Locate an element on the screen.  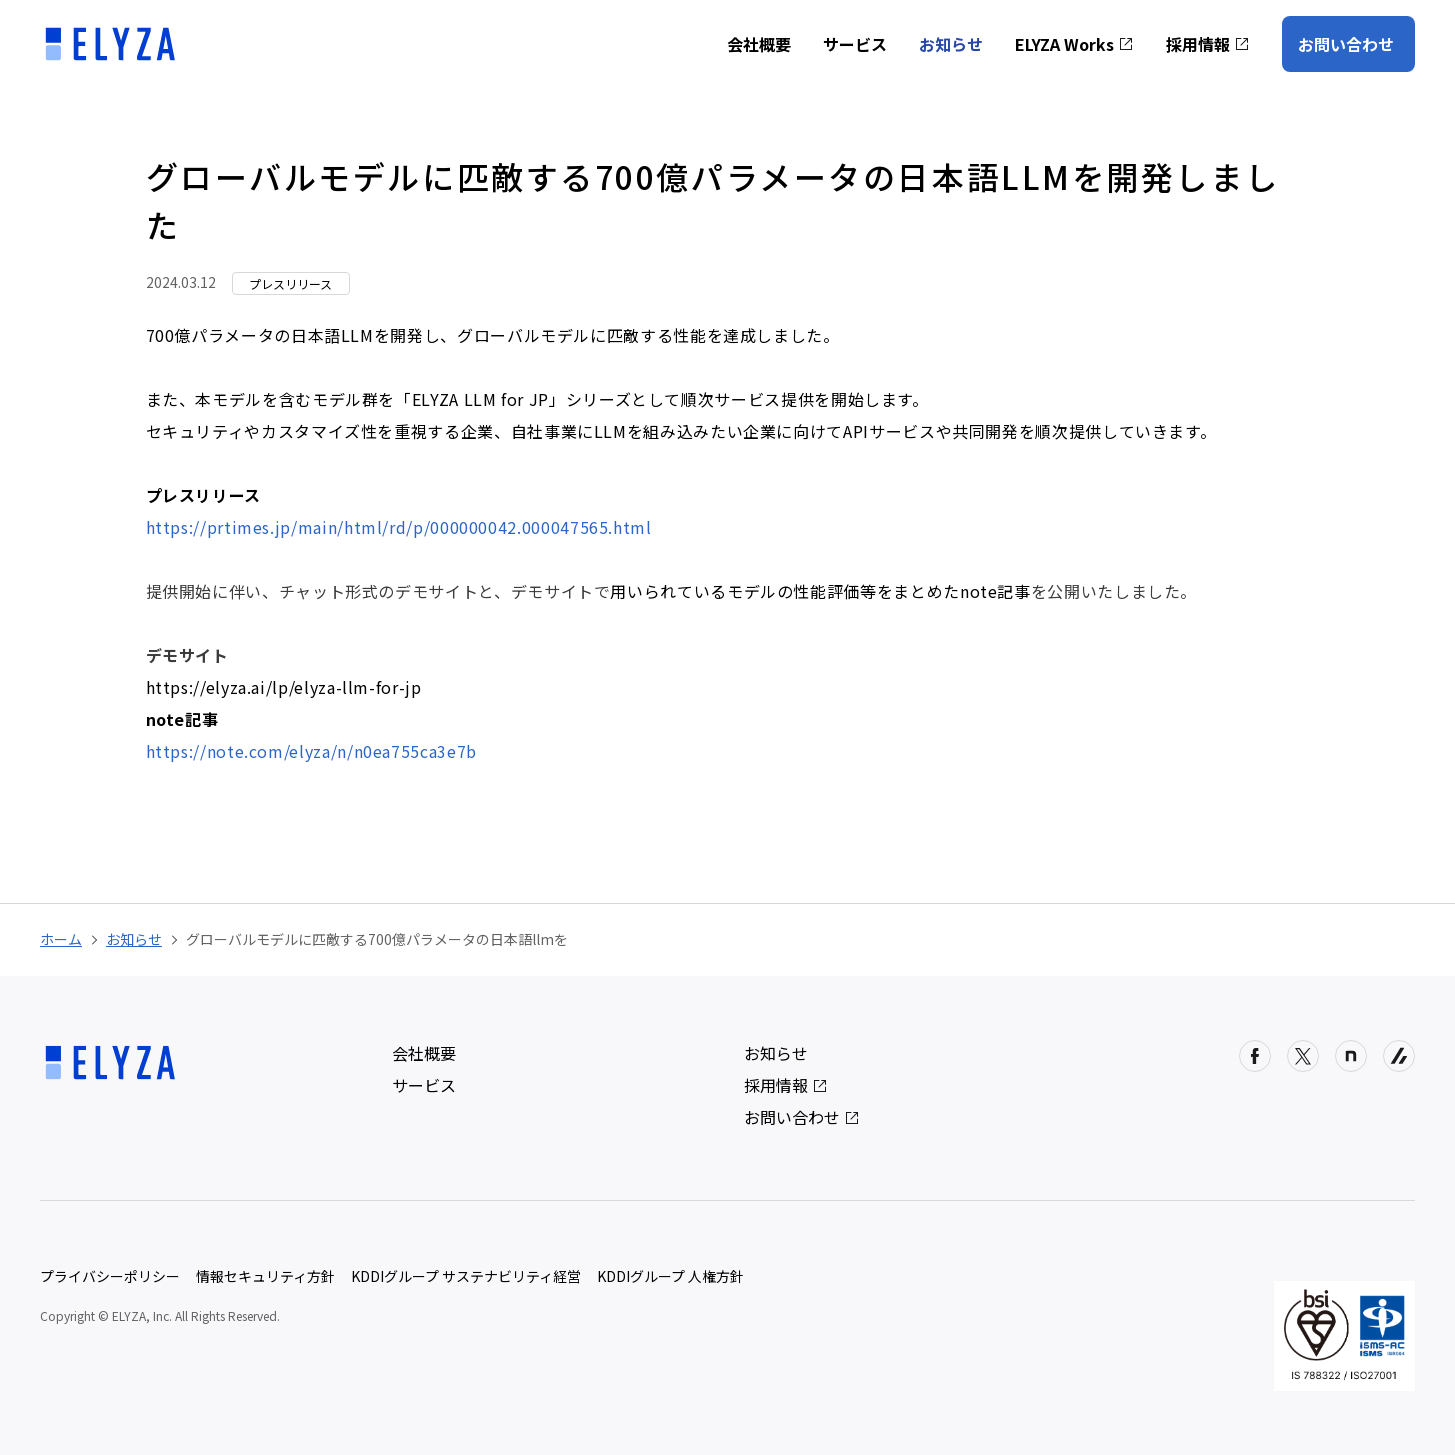
会社概要 is located at coordinates (759, 44).